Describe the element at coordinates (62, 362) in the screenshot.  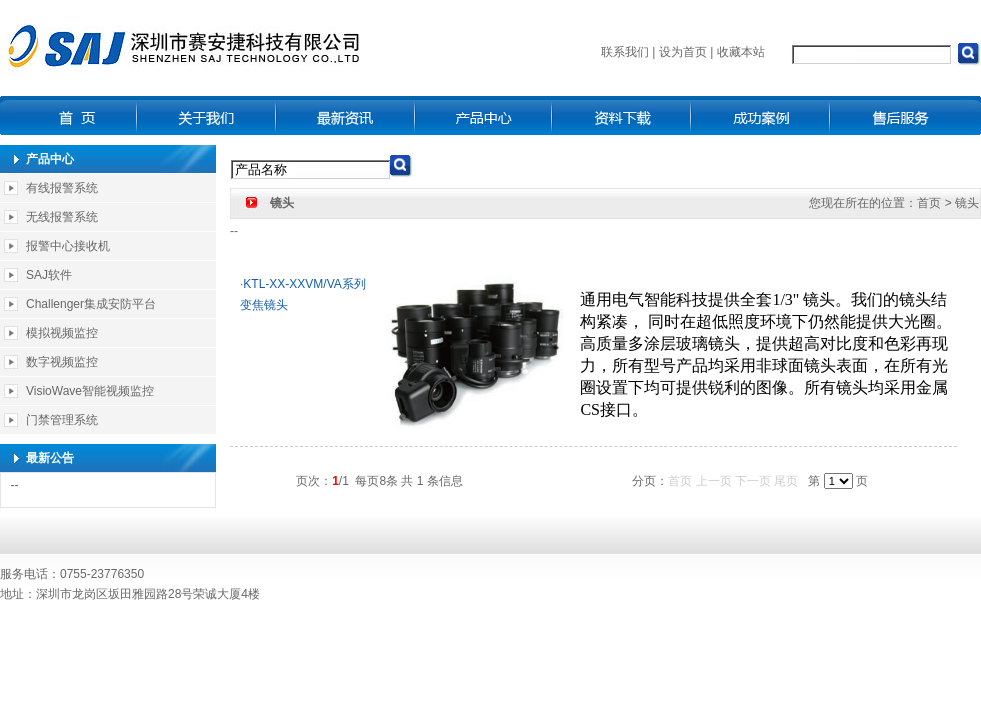
I see `数字视频监控` at that location.